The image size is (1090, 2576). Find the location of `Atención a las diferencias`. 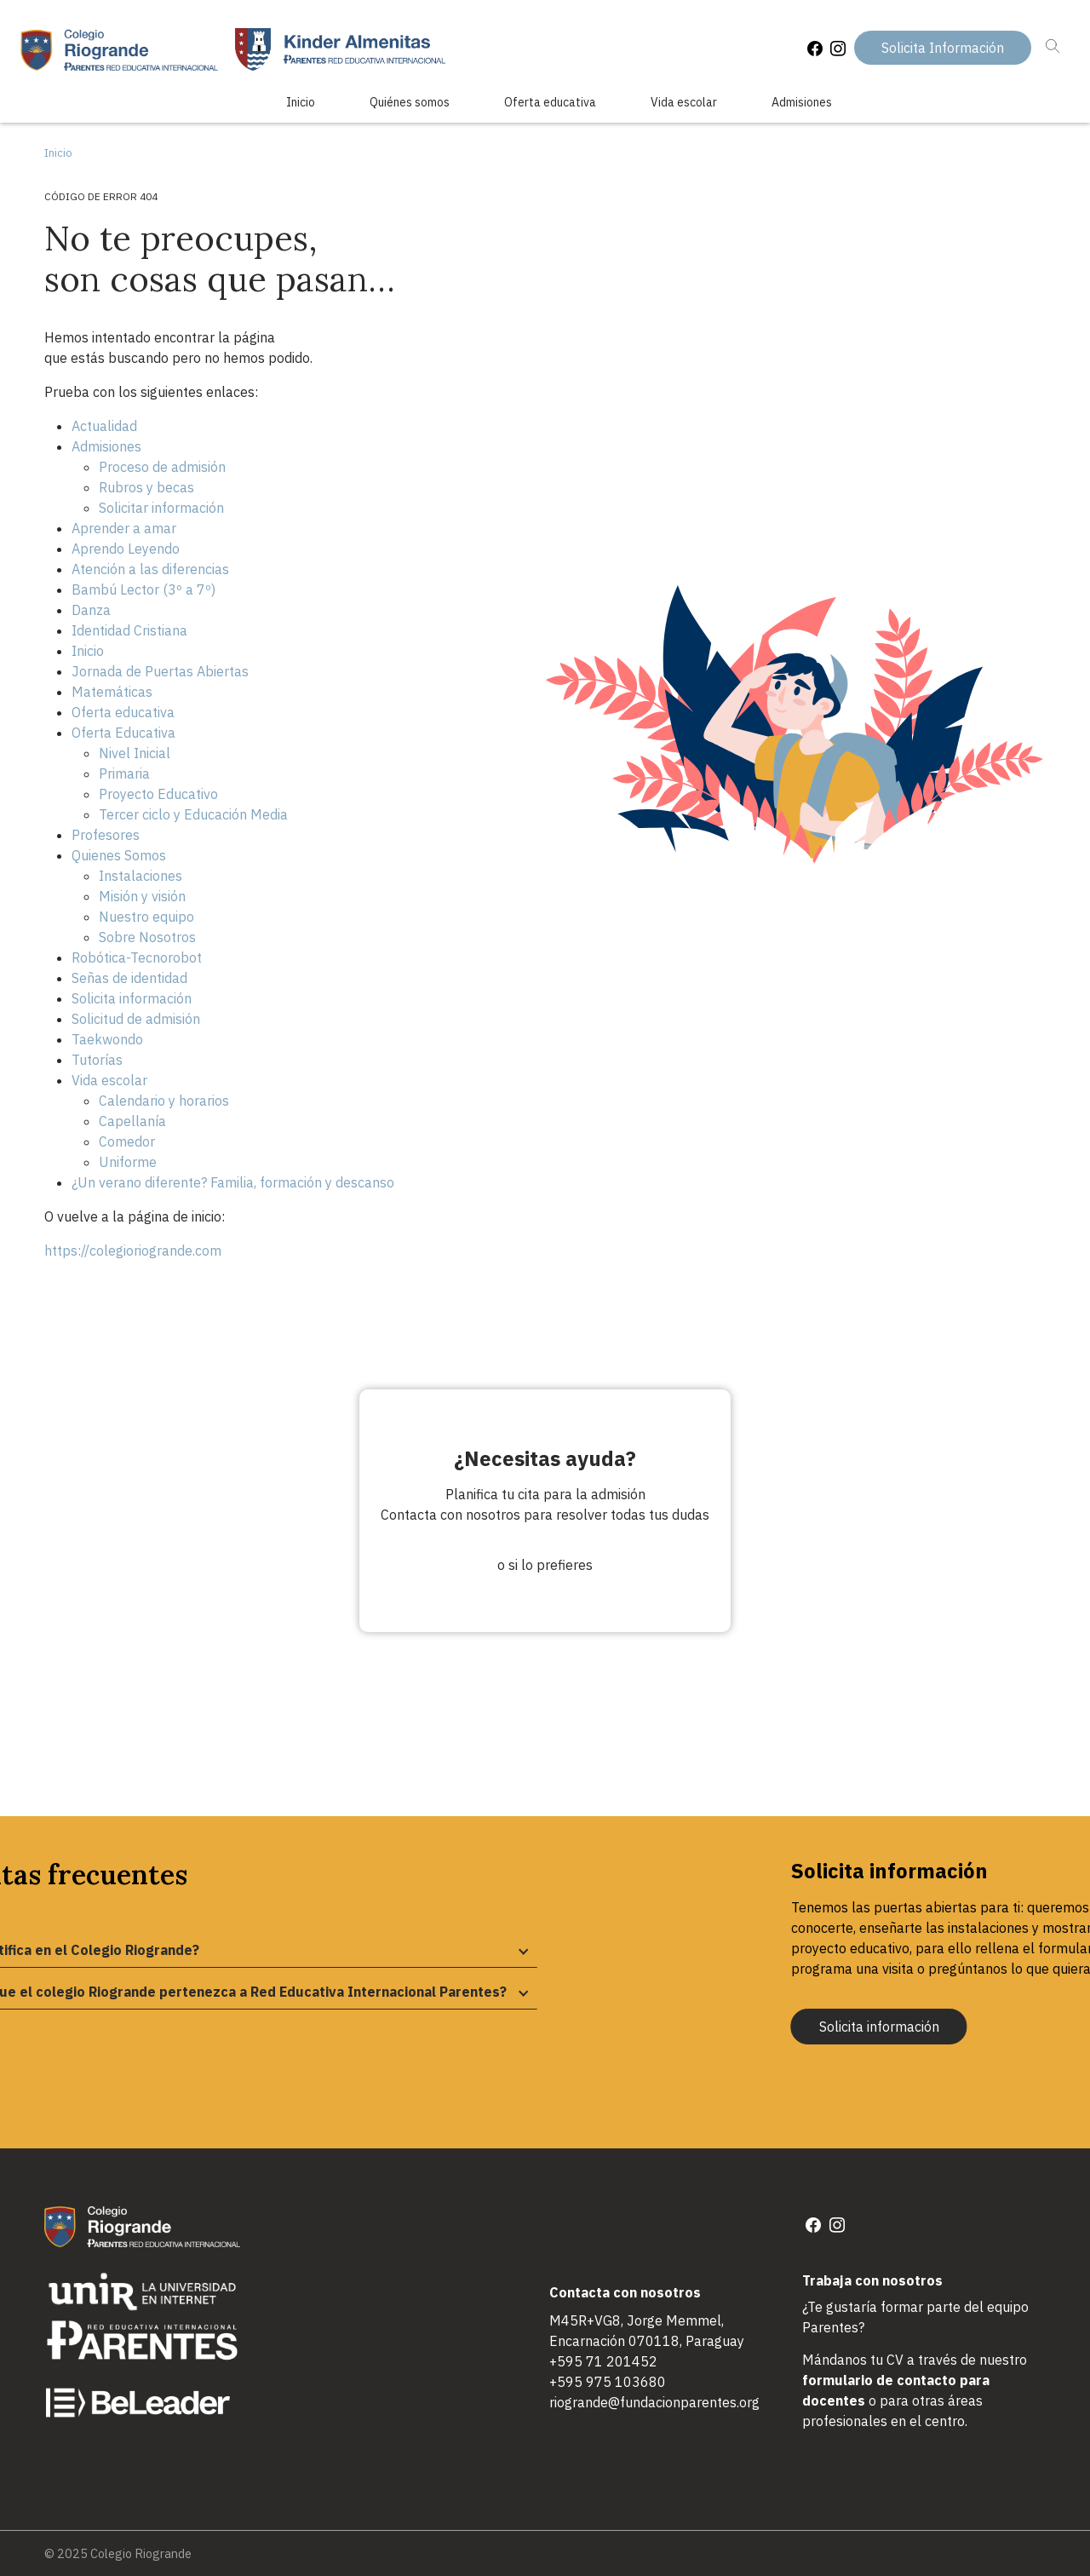

Atención a las diferencias is located at coordinates (150, 569).